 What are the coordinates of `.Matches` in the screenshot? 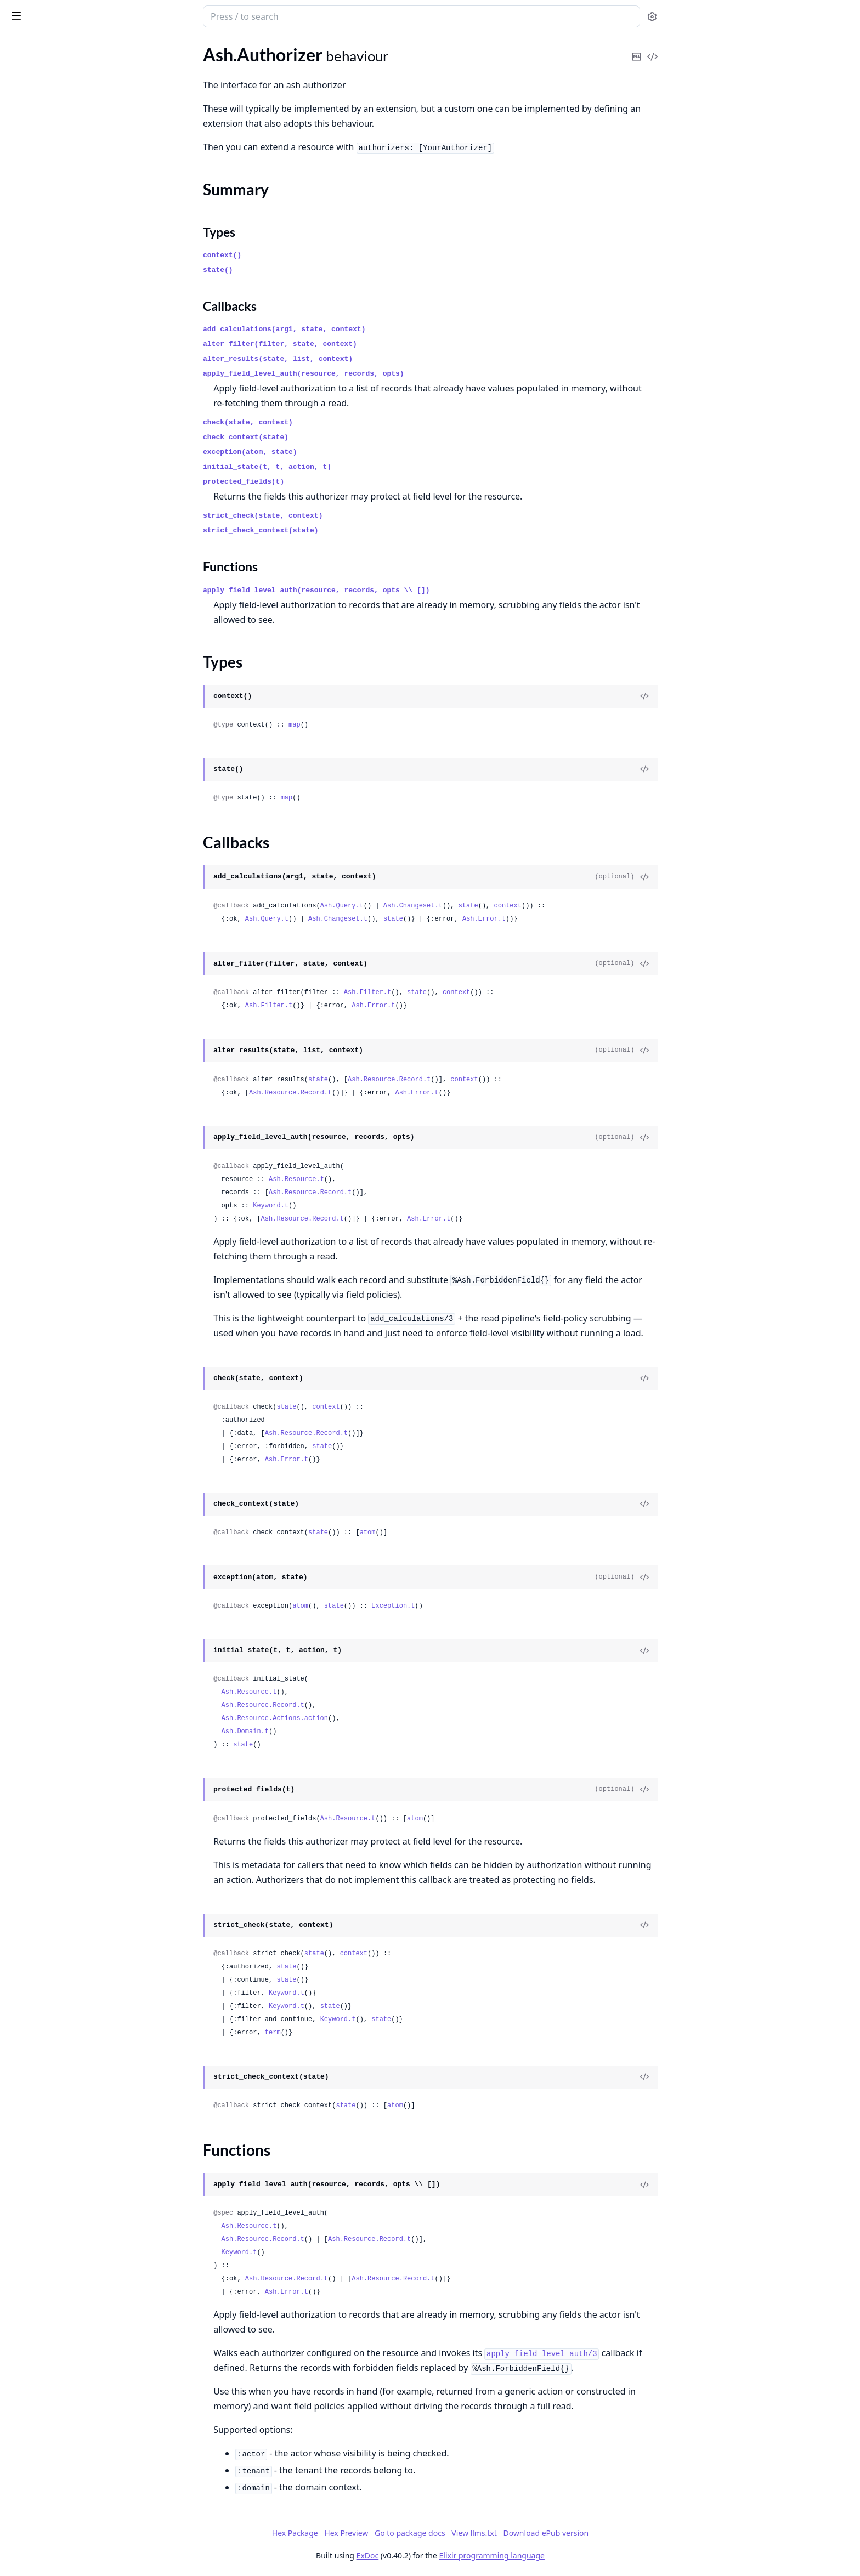 It's located at (25, 853).